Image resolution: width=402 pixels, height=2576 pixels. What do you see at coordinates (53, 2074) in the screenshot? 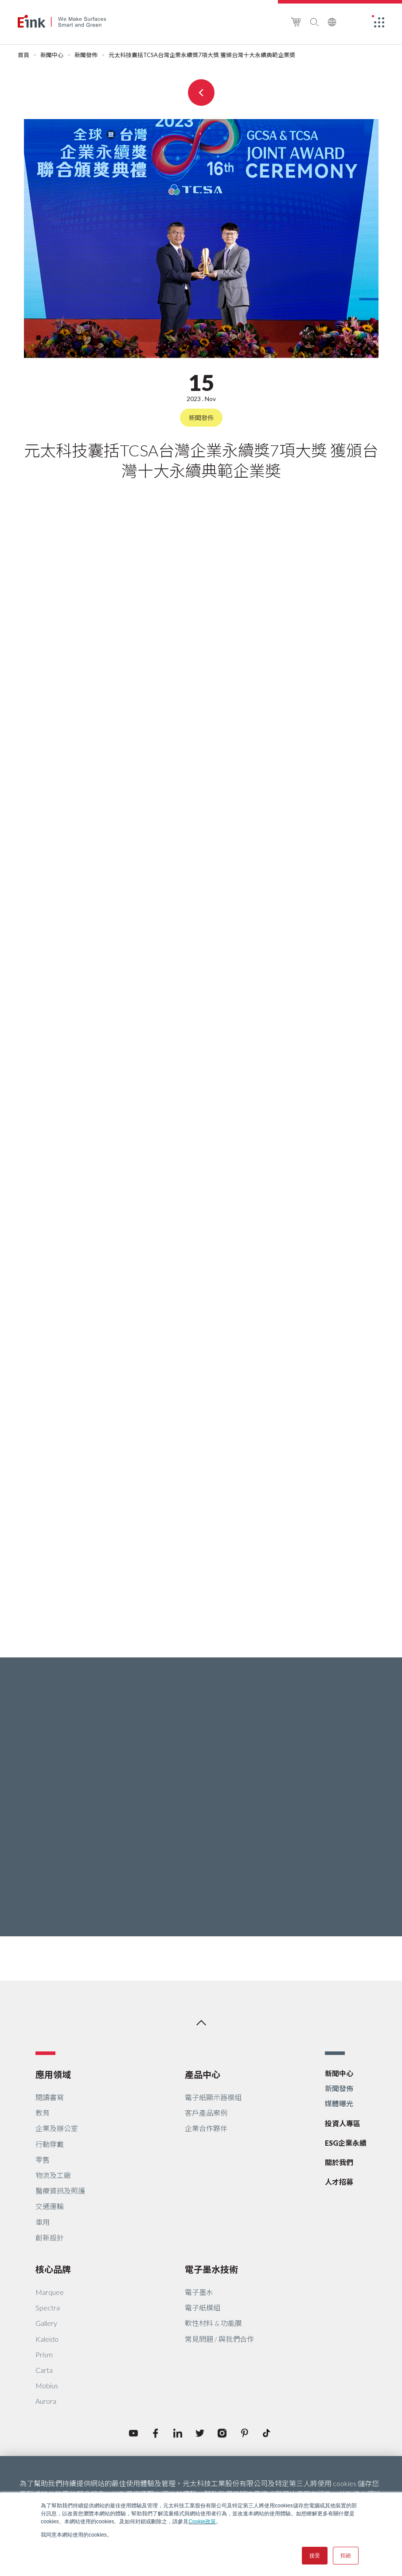
I see `應用領域` at bounding box center [53, 2074].